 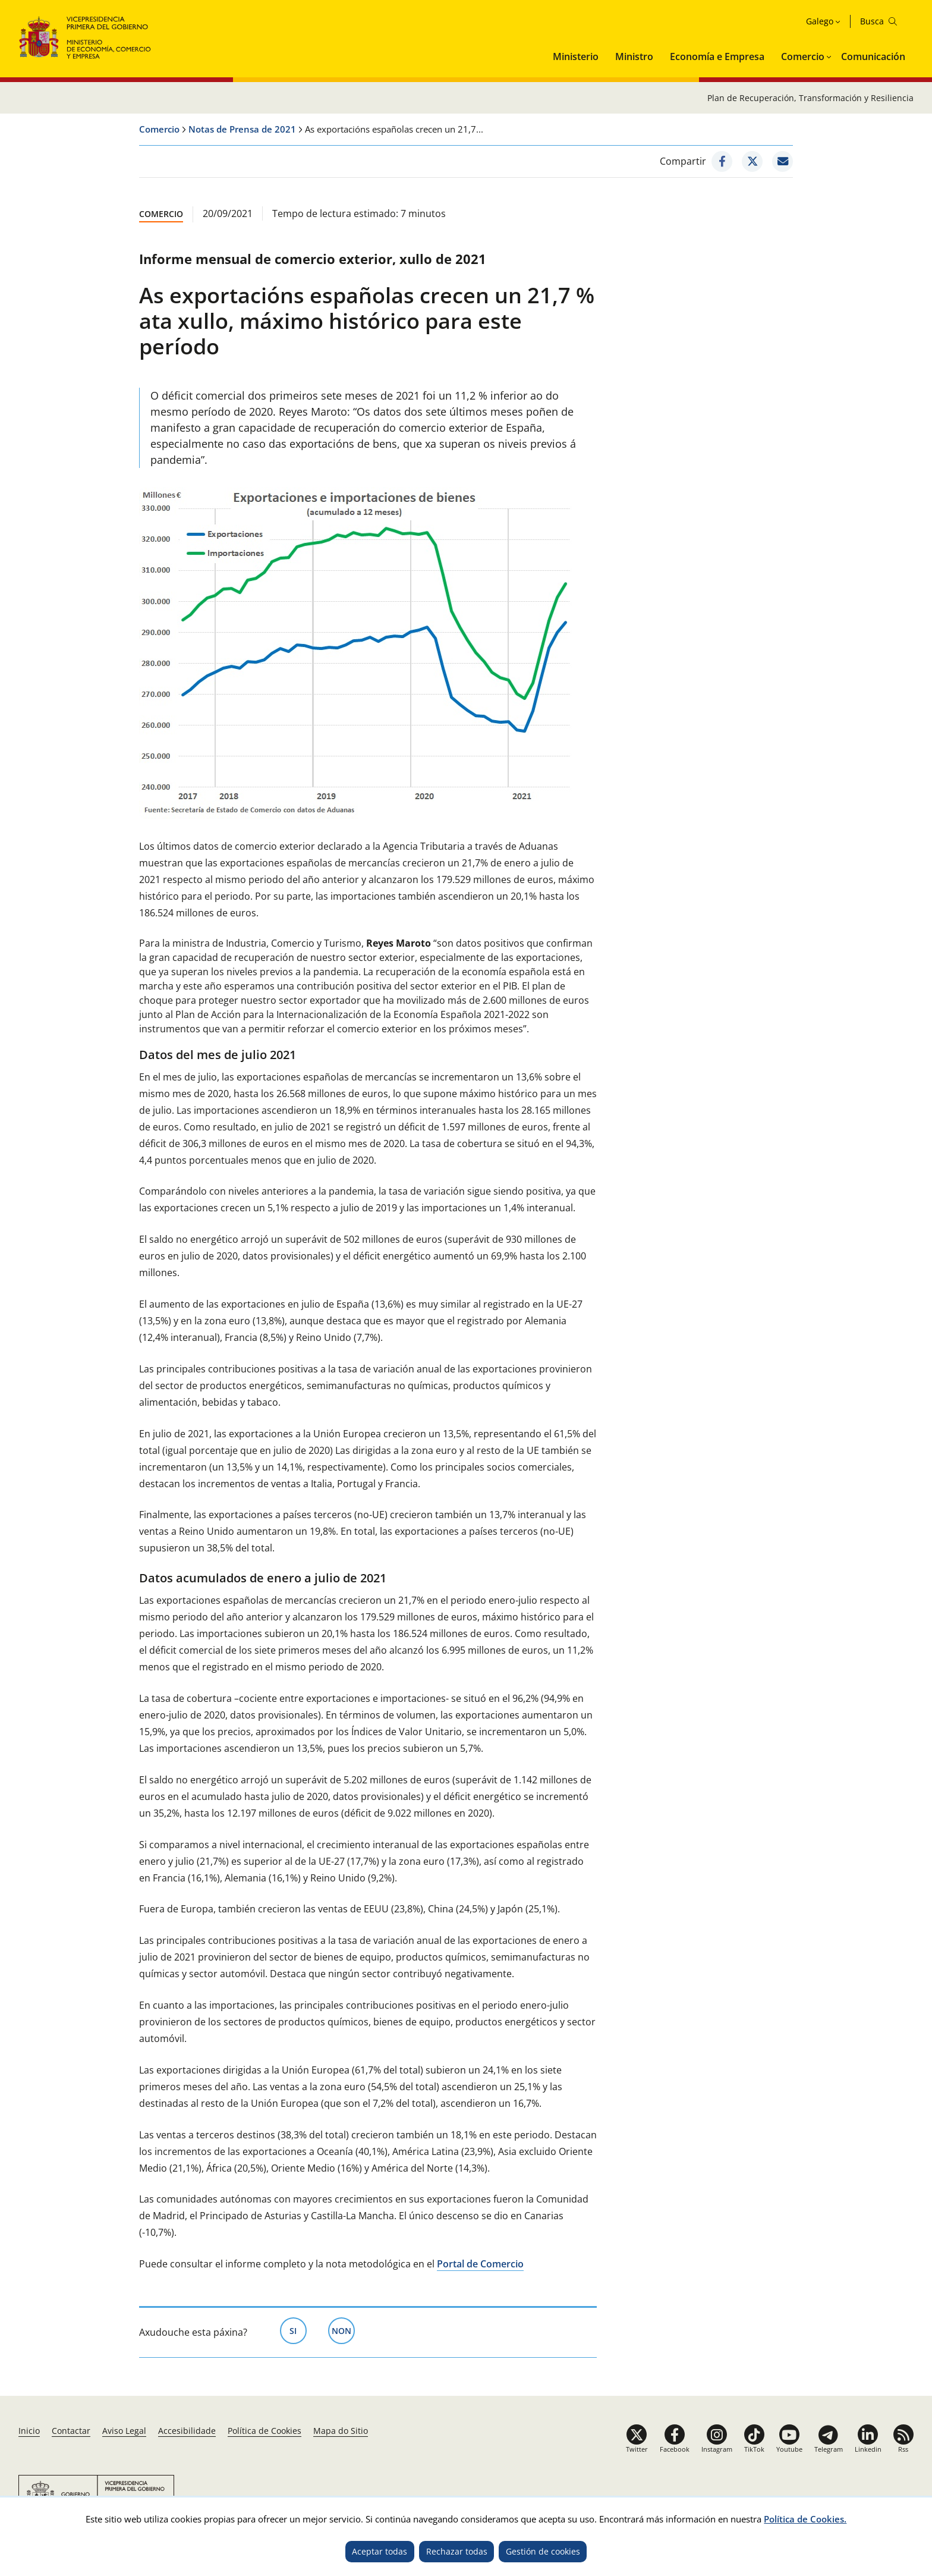 I want to click on Comunicación, so click(x=873, y=56).